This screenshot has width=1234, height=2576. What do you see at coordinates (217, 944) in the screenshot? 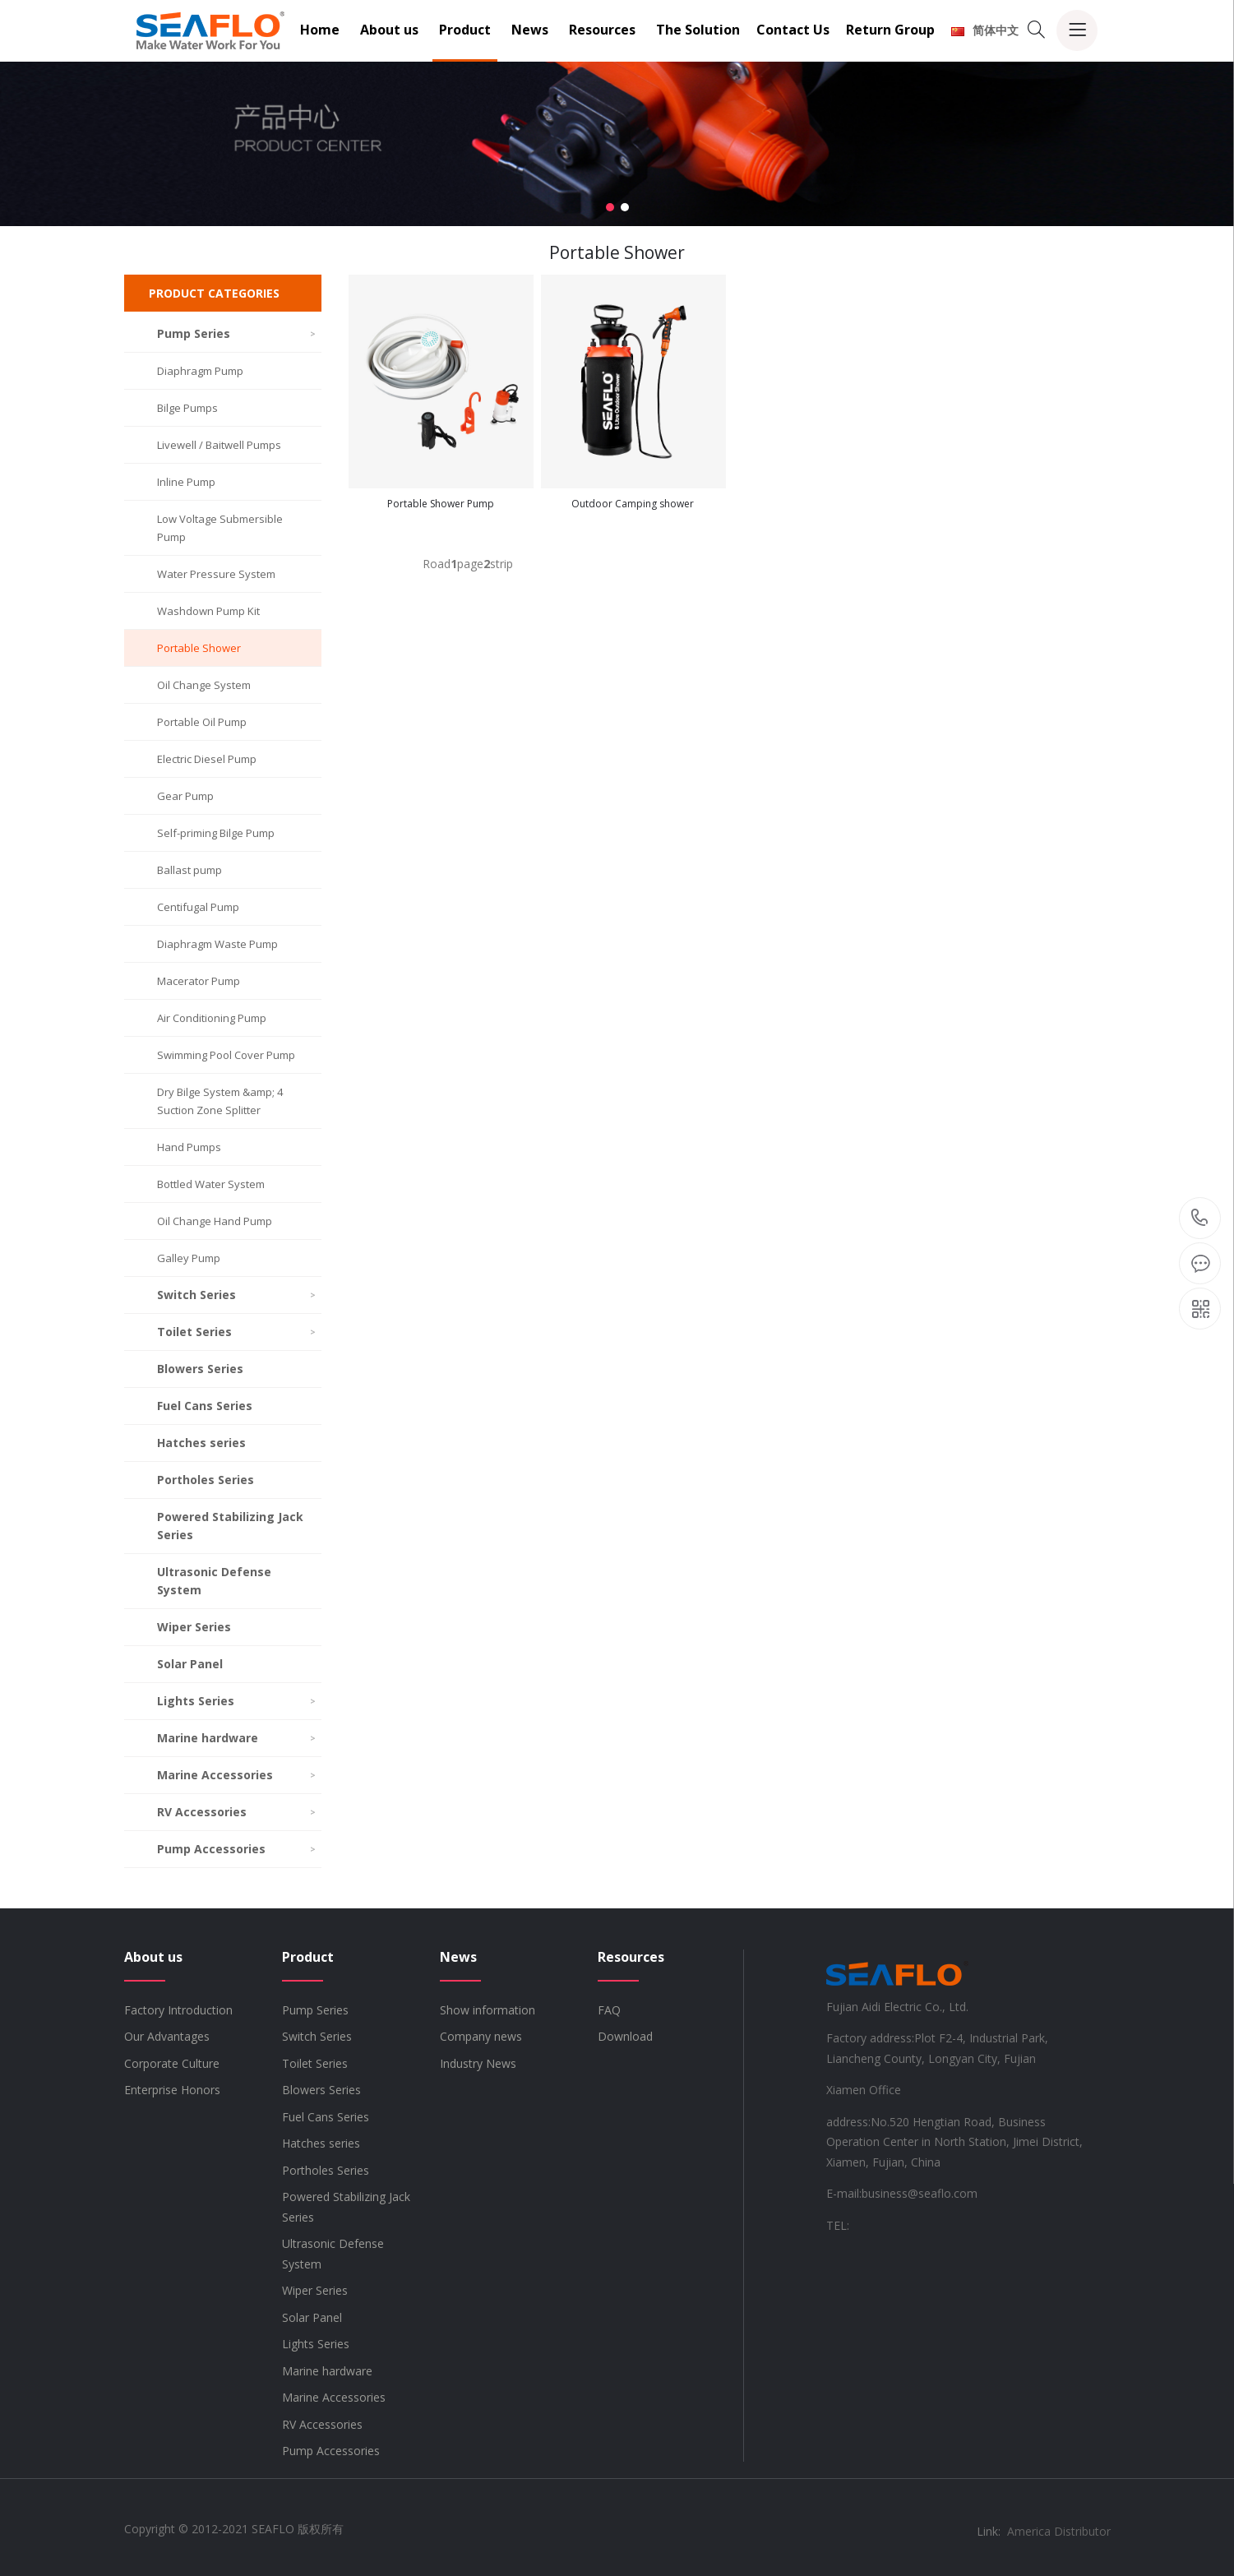
I see `Diaphragm Waste Pump` at bounding box center [217, 944].